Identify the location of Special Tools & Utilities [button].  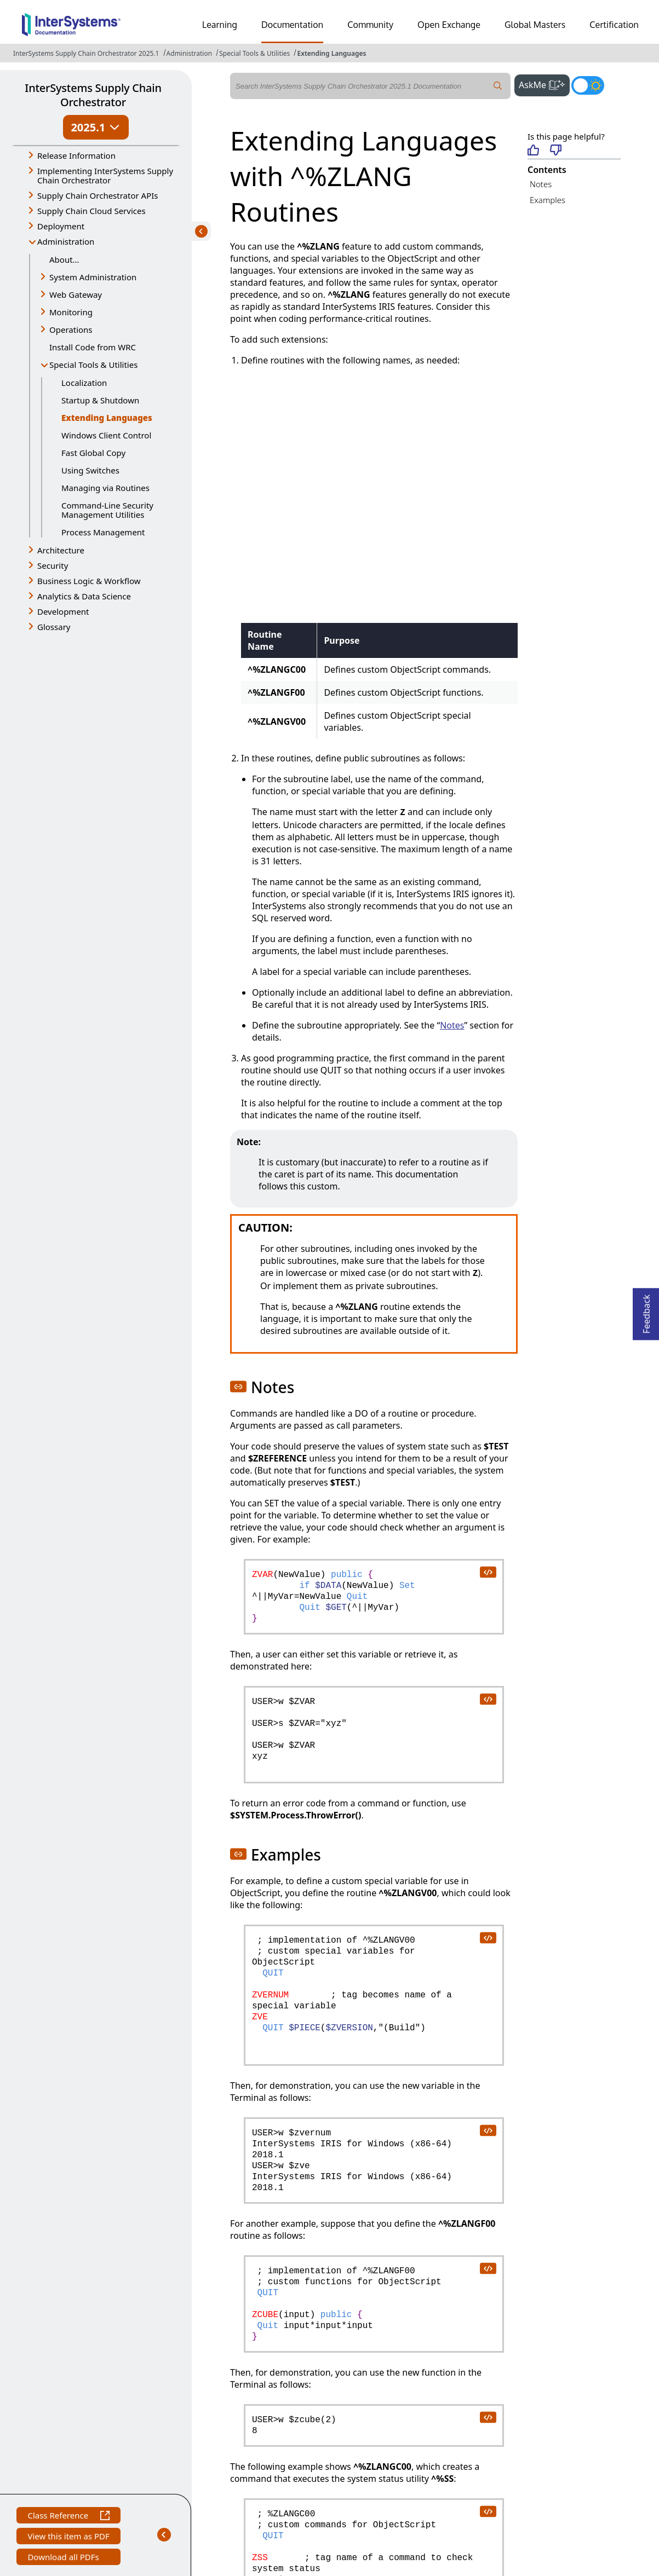
(93, 364).